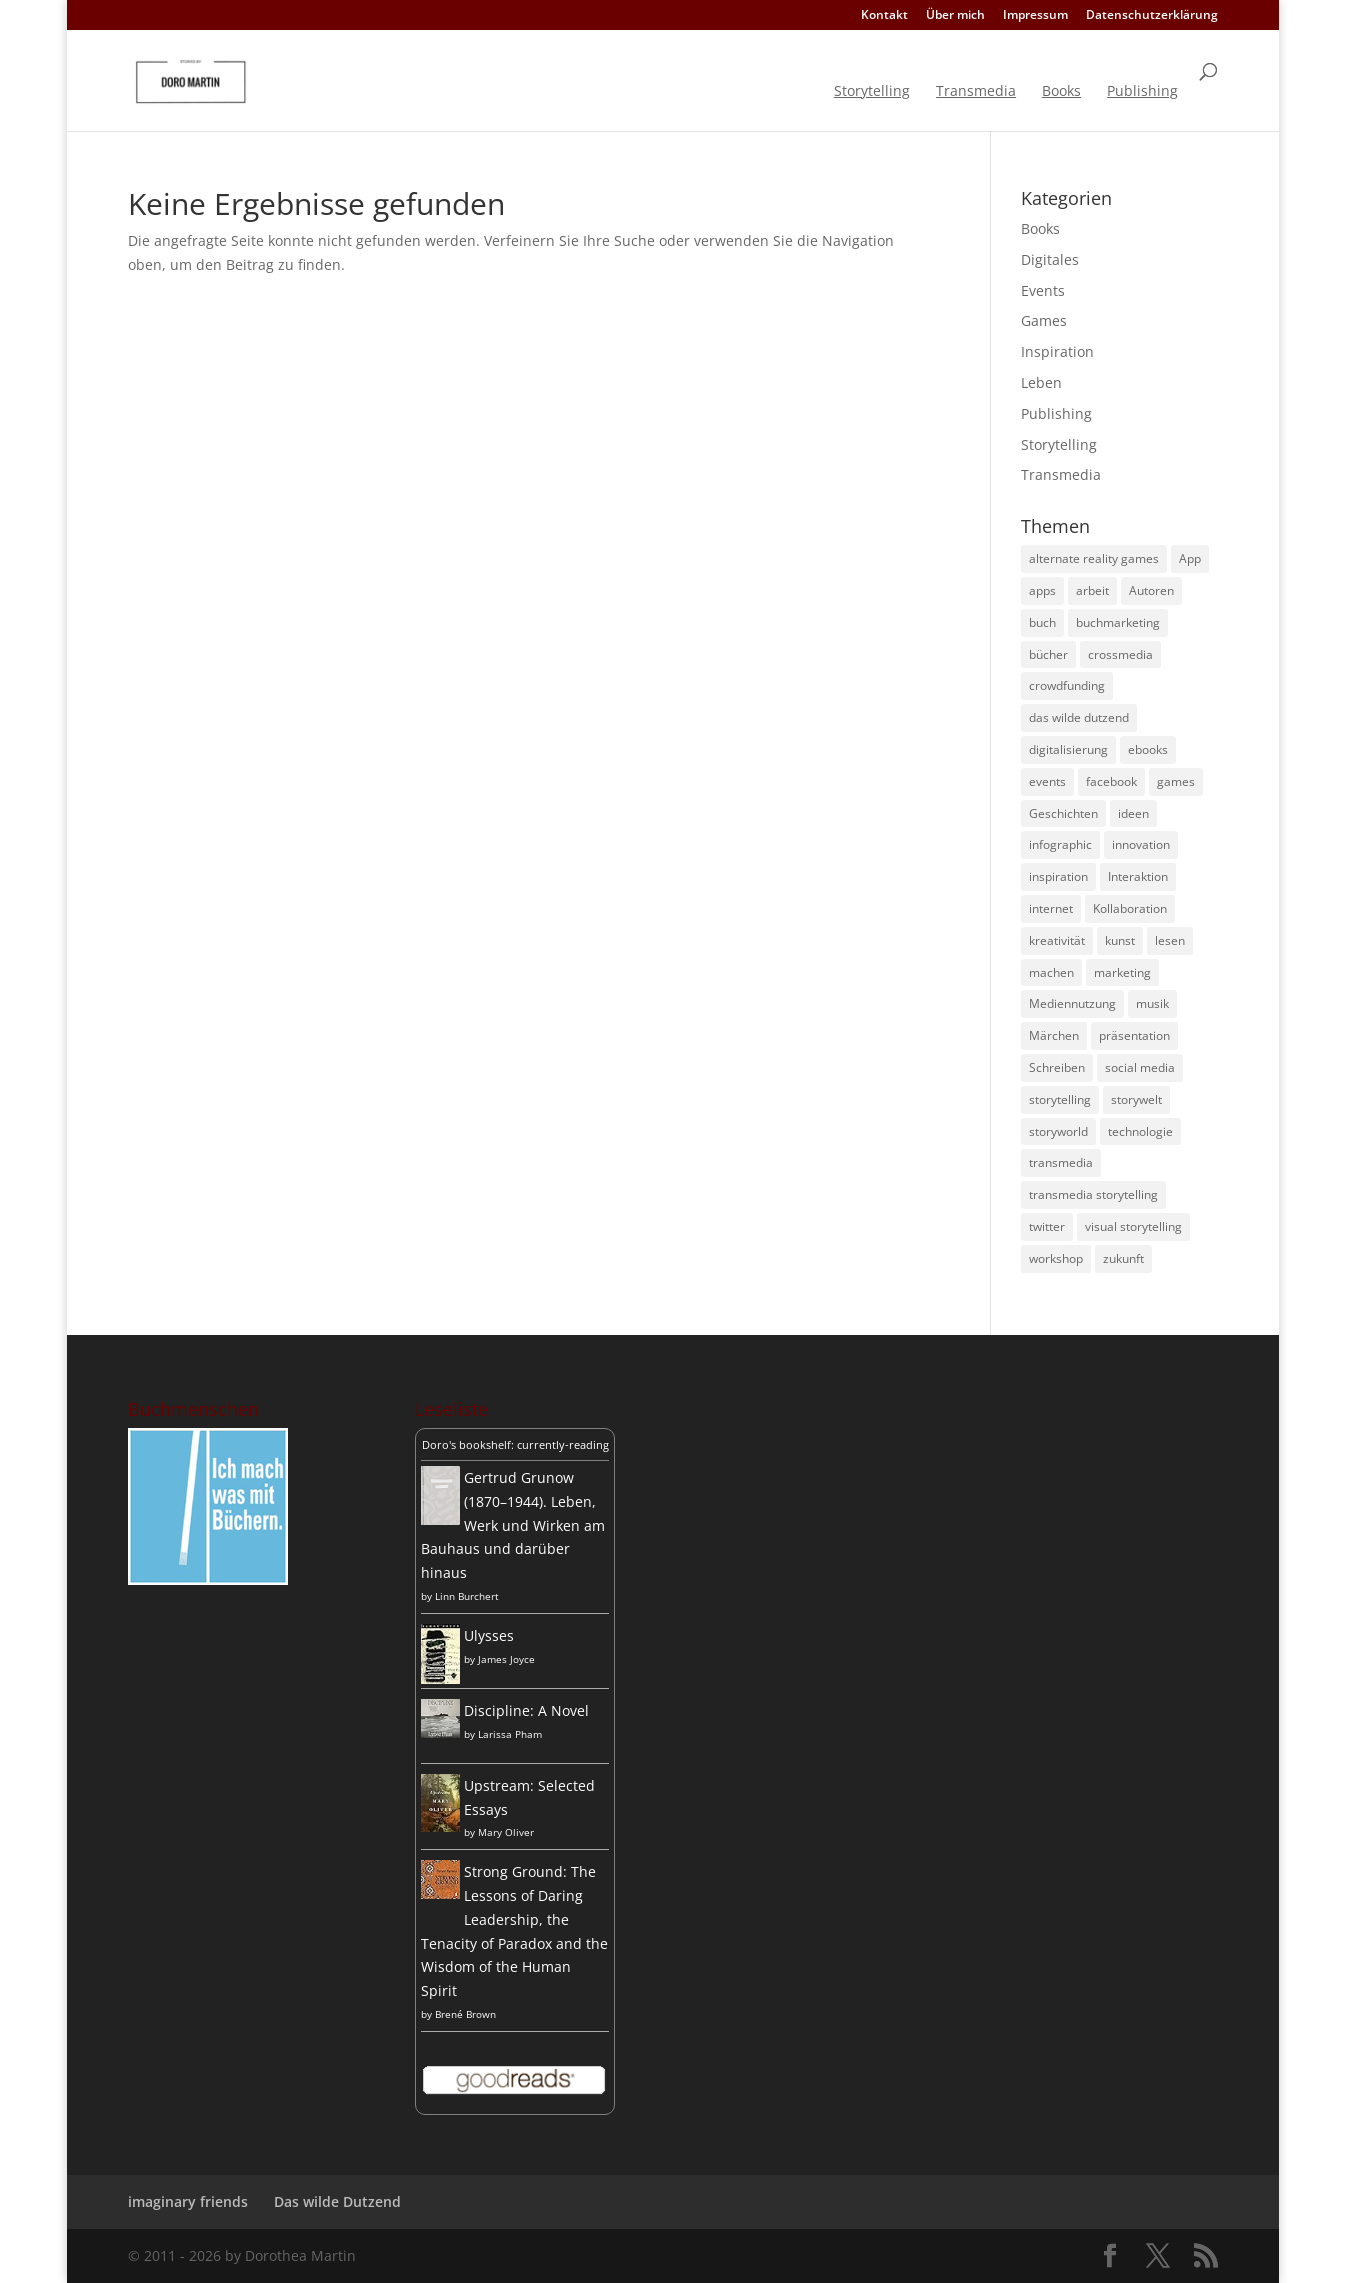 This screenshot has width=1346, height=2283. What do you see at coordinates (1142, 92) in the screenshot?
I see `Publishing` at bounding box center [1142, 92].